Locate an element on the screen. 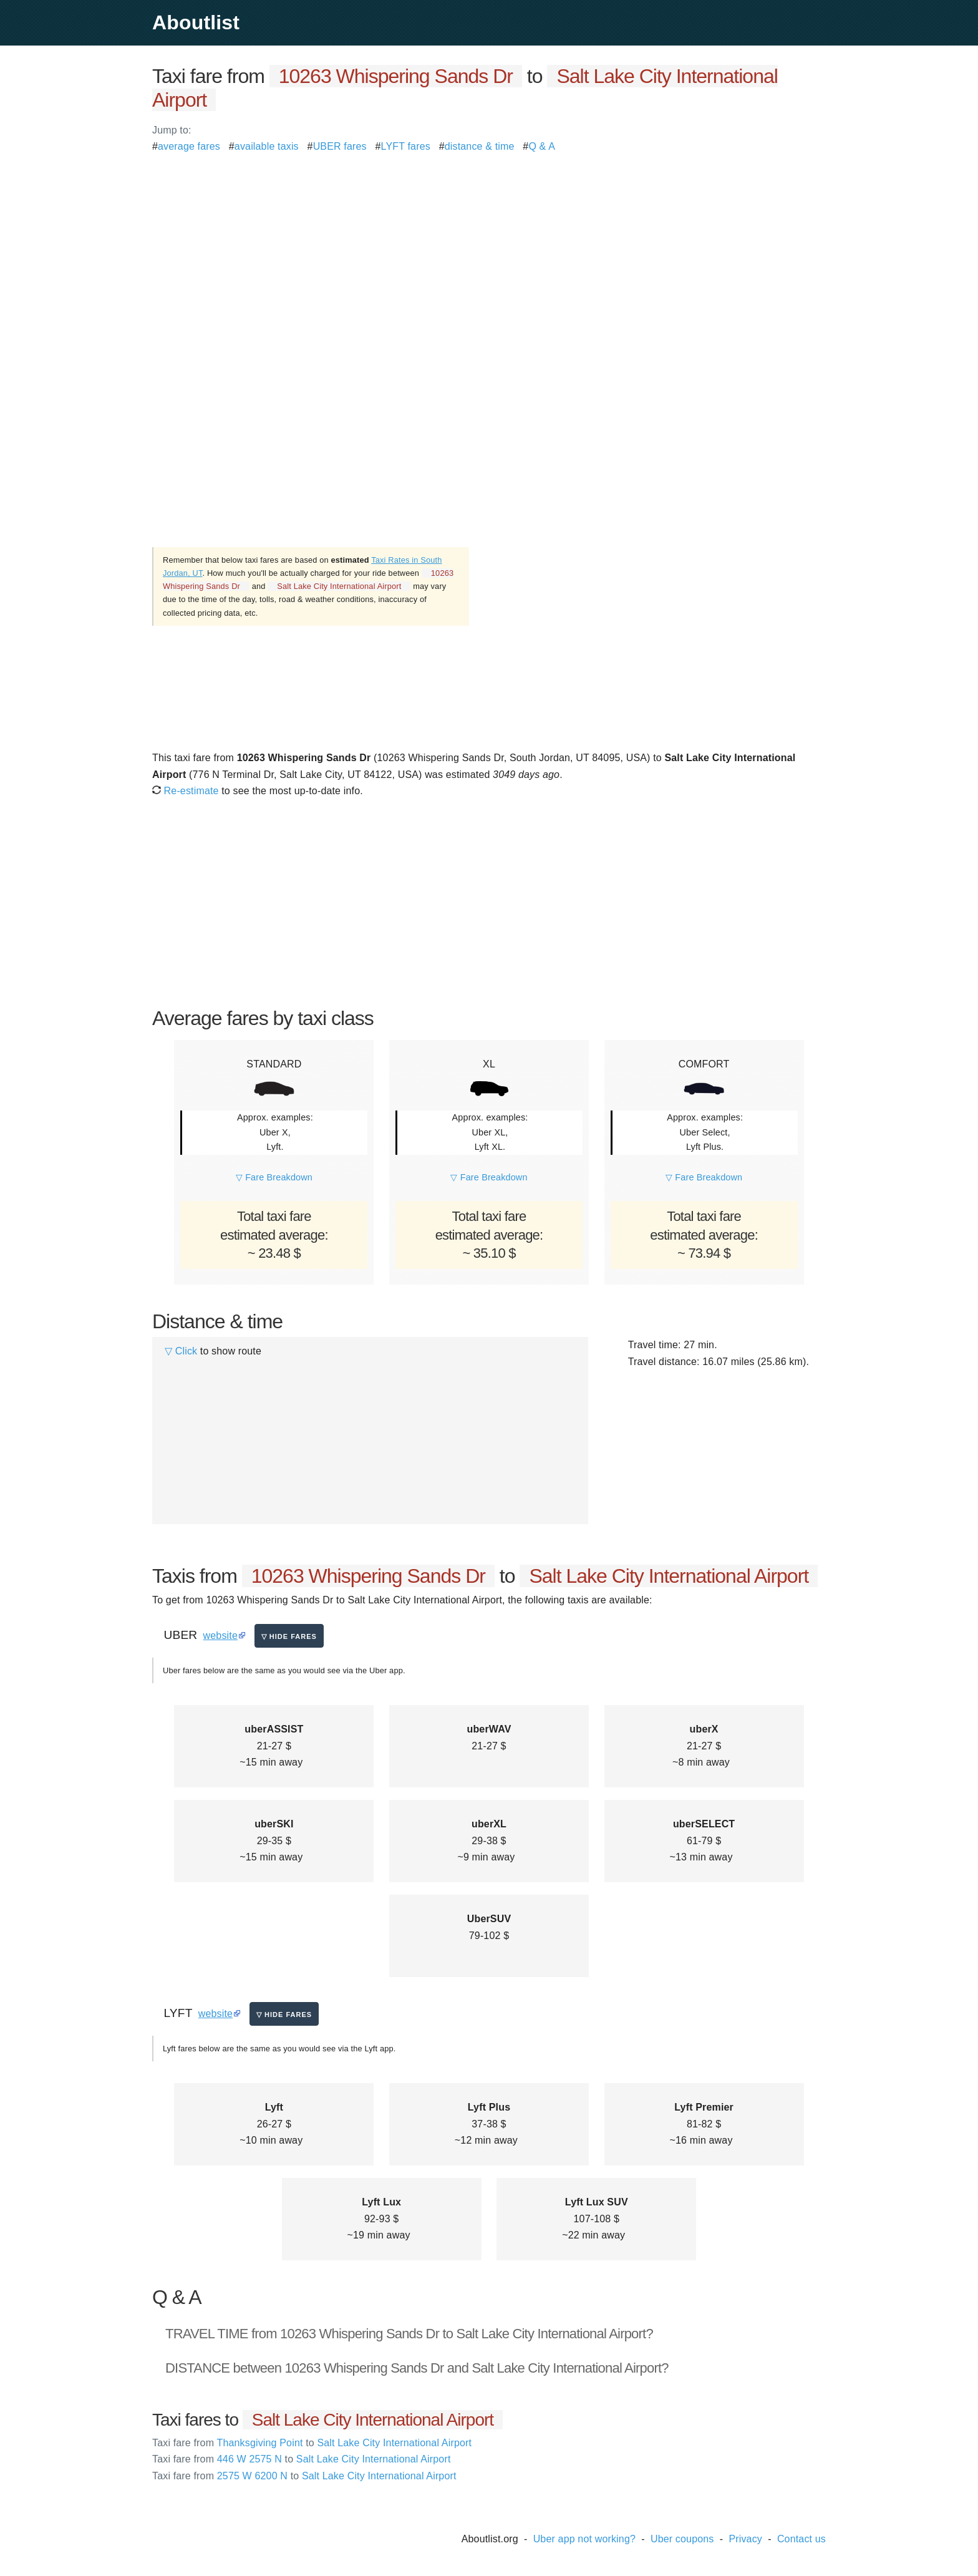 Image resolution: width=978 pixels, height=2576 pixels. Aboutlist is located at coordinates (196, 22).